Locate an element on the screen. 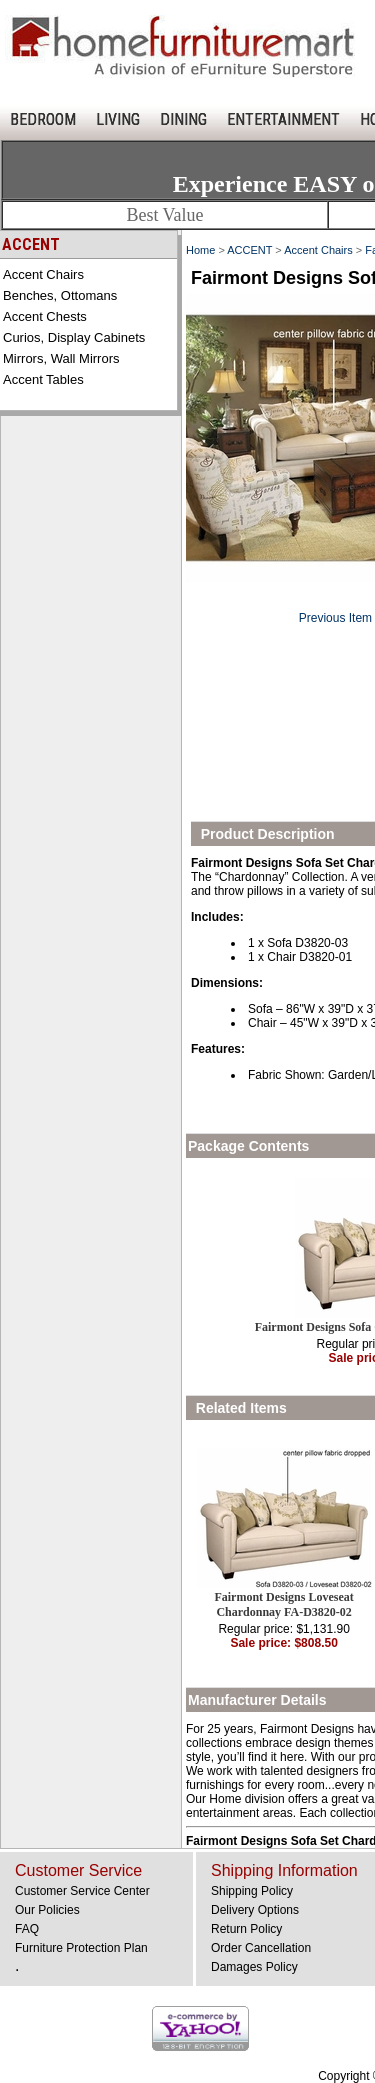 Image resolution: width=375 pixels, height=2083 pixels. Home is located at coordinates (200, 250).